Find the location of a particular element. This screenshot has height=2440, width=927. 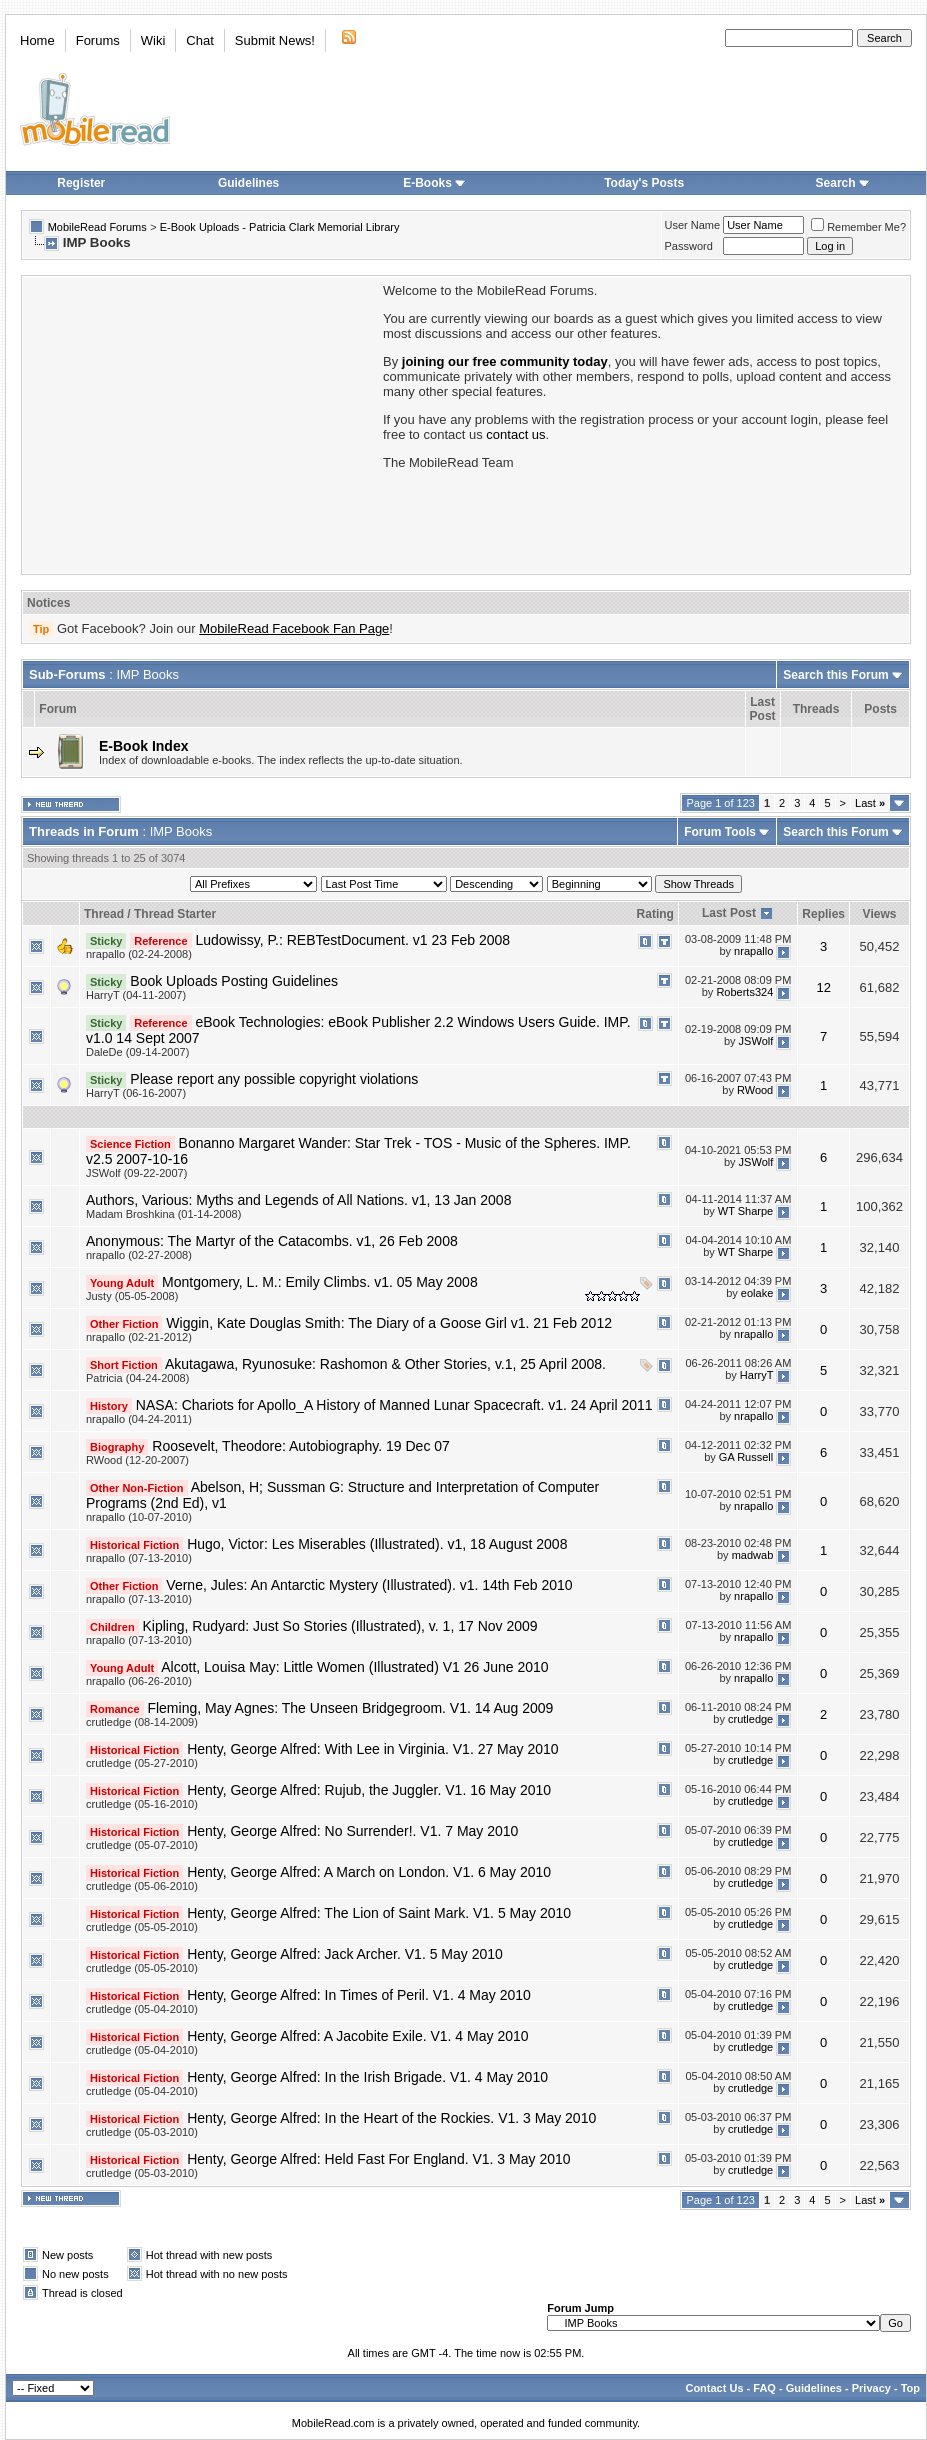

eolake is located at coordinates (757, 1293).